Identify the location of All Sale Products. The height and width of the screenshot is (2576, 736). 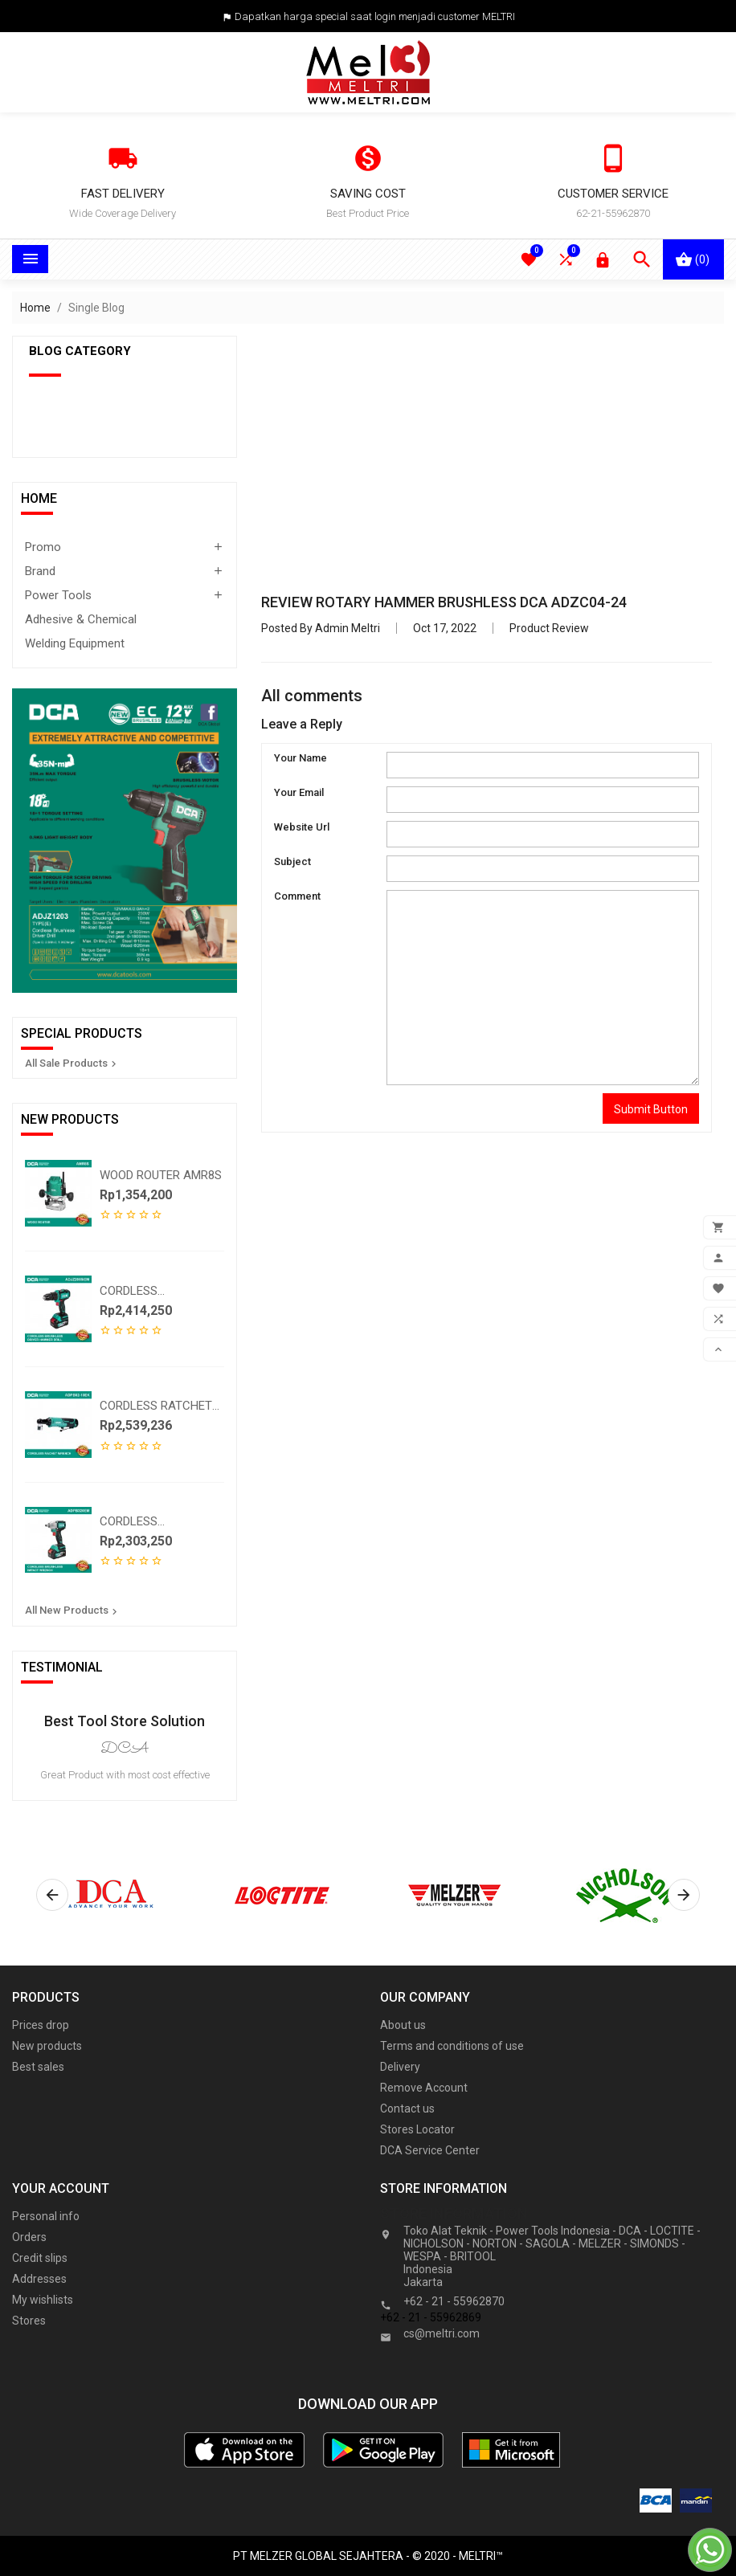
(72, 1063).